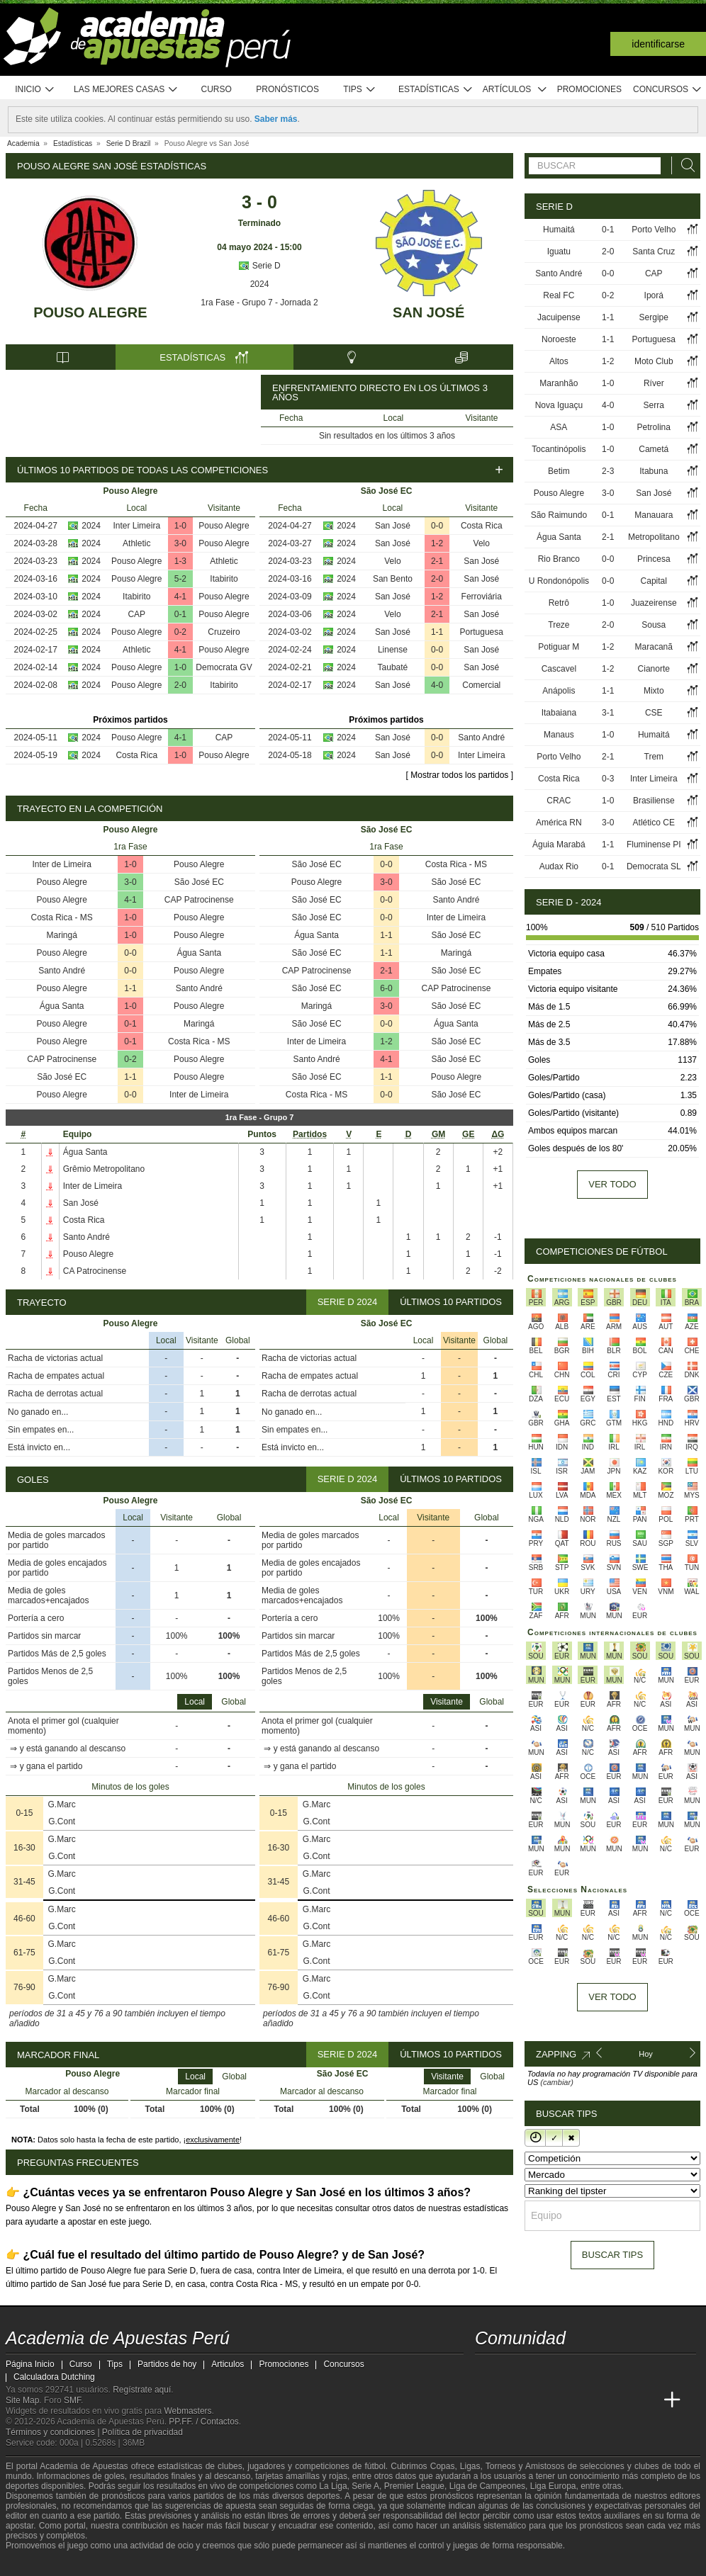 The width and height of the screenshot is (706, 2576). I want to click on Pronósticos, so click(287, 89).